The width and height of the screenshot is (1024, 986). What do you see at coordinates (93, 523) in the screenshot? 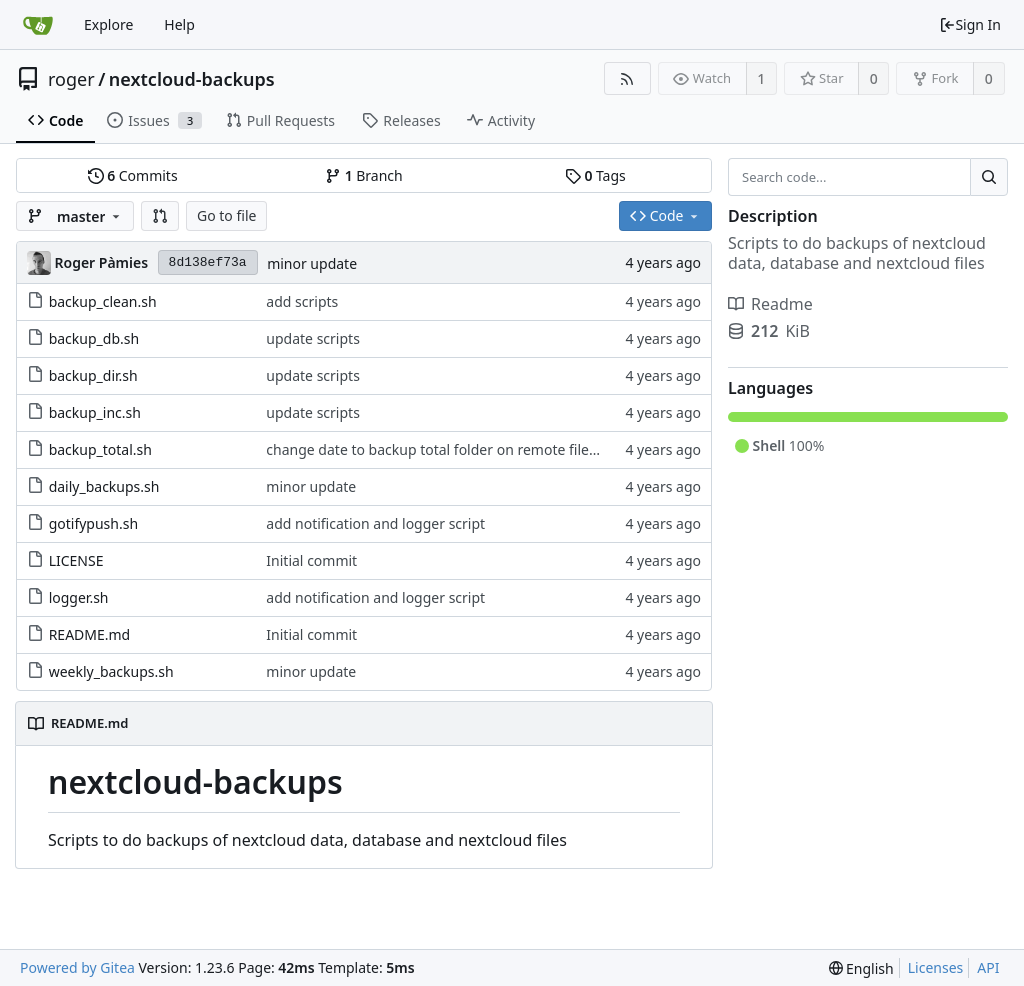
I see `gotifypush.sh` at bounding box center [93, 523].